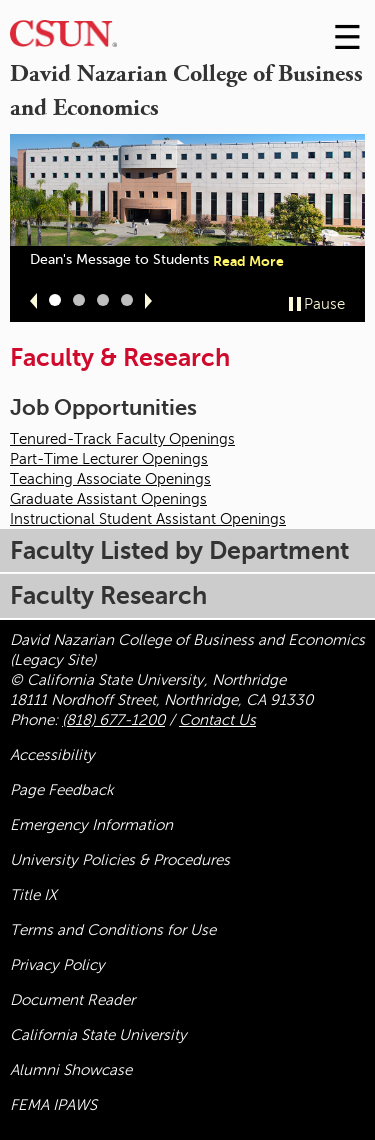 Image resolution: width=375 pixels, height=1140 pixels. What do you see at coordinates (98, 1035) in the screenshot?
I see `California State University` at bounding box center [98, 1035].